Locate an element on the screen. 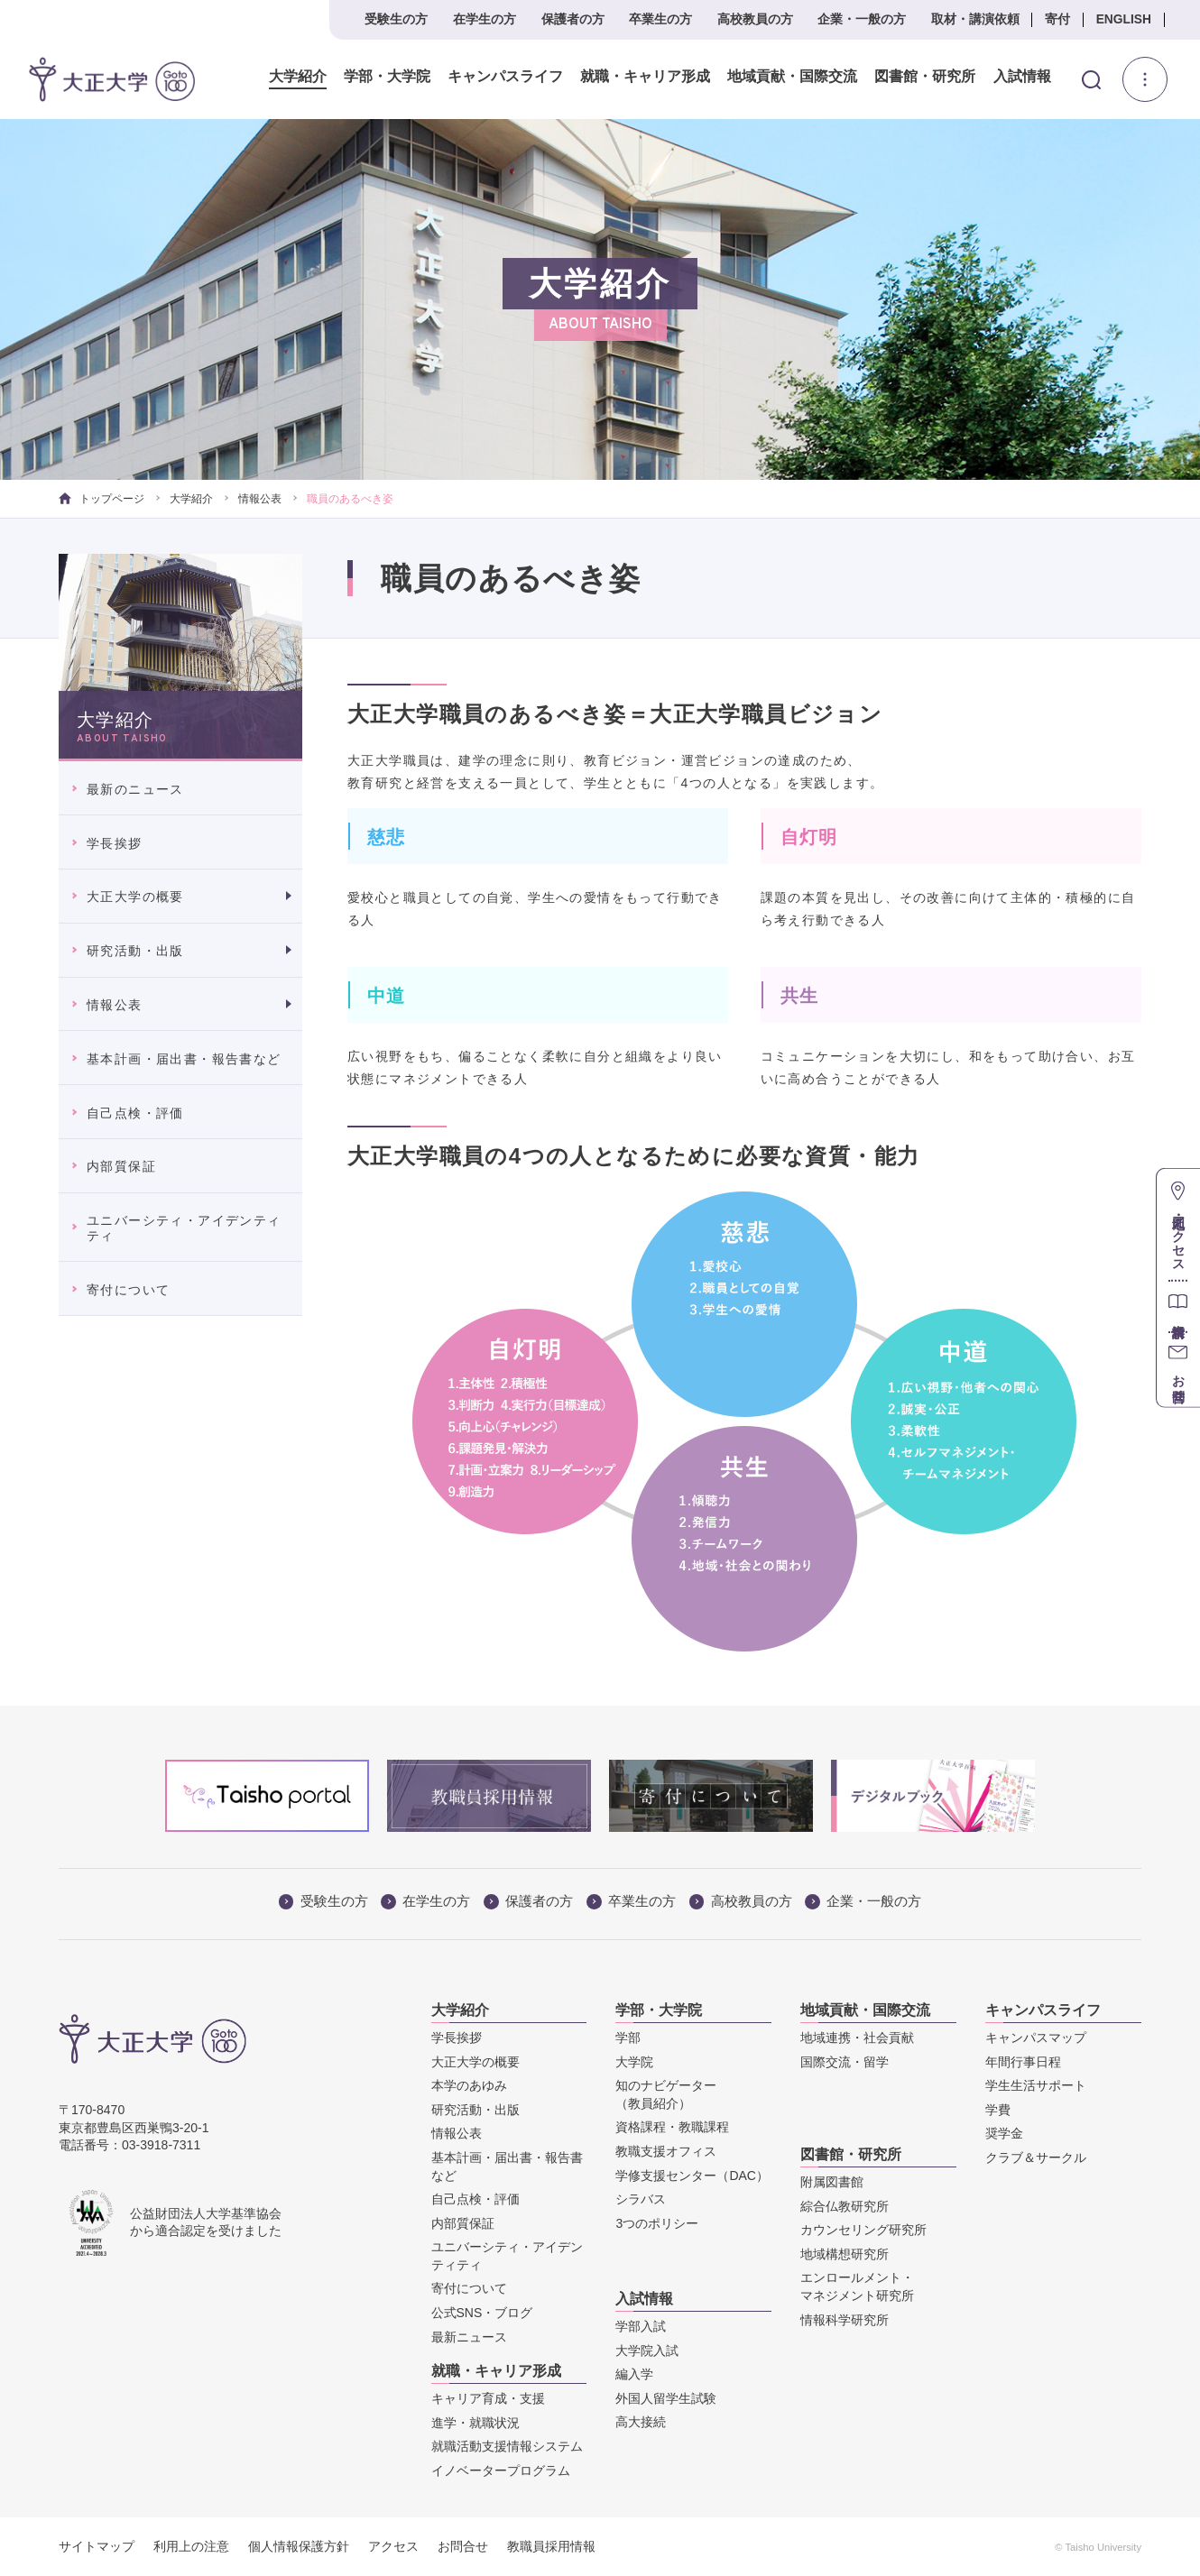 The width and height of the screenshot is (1200, 2576). 寄付 is located at coordinates (1057, 19).